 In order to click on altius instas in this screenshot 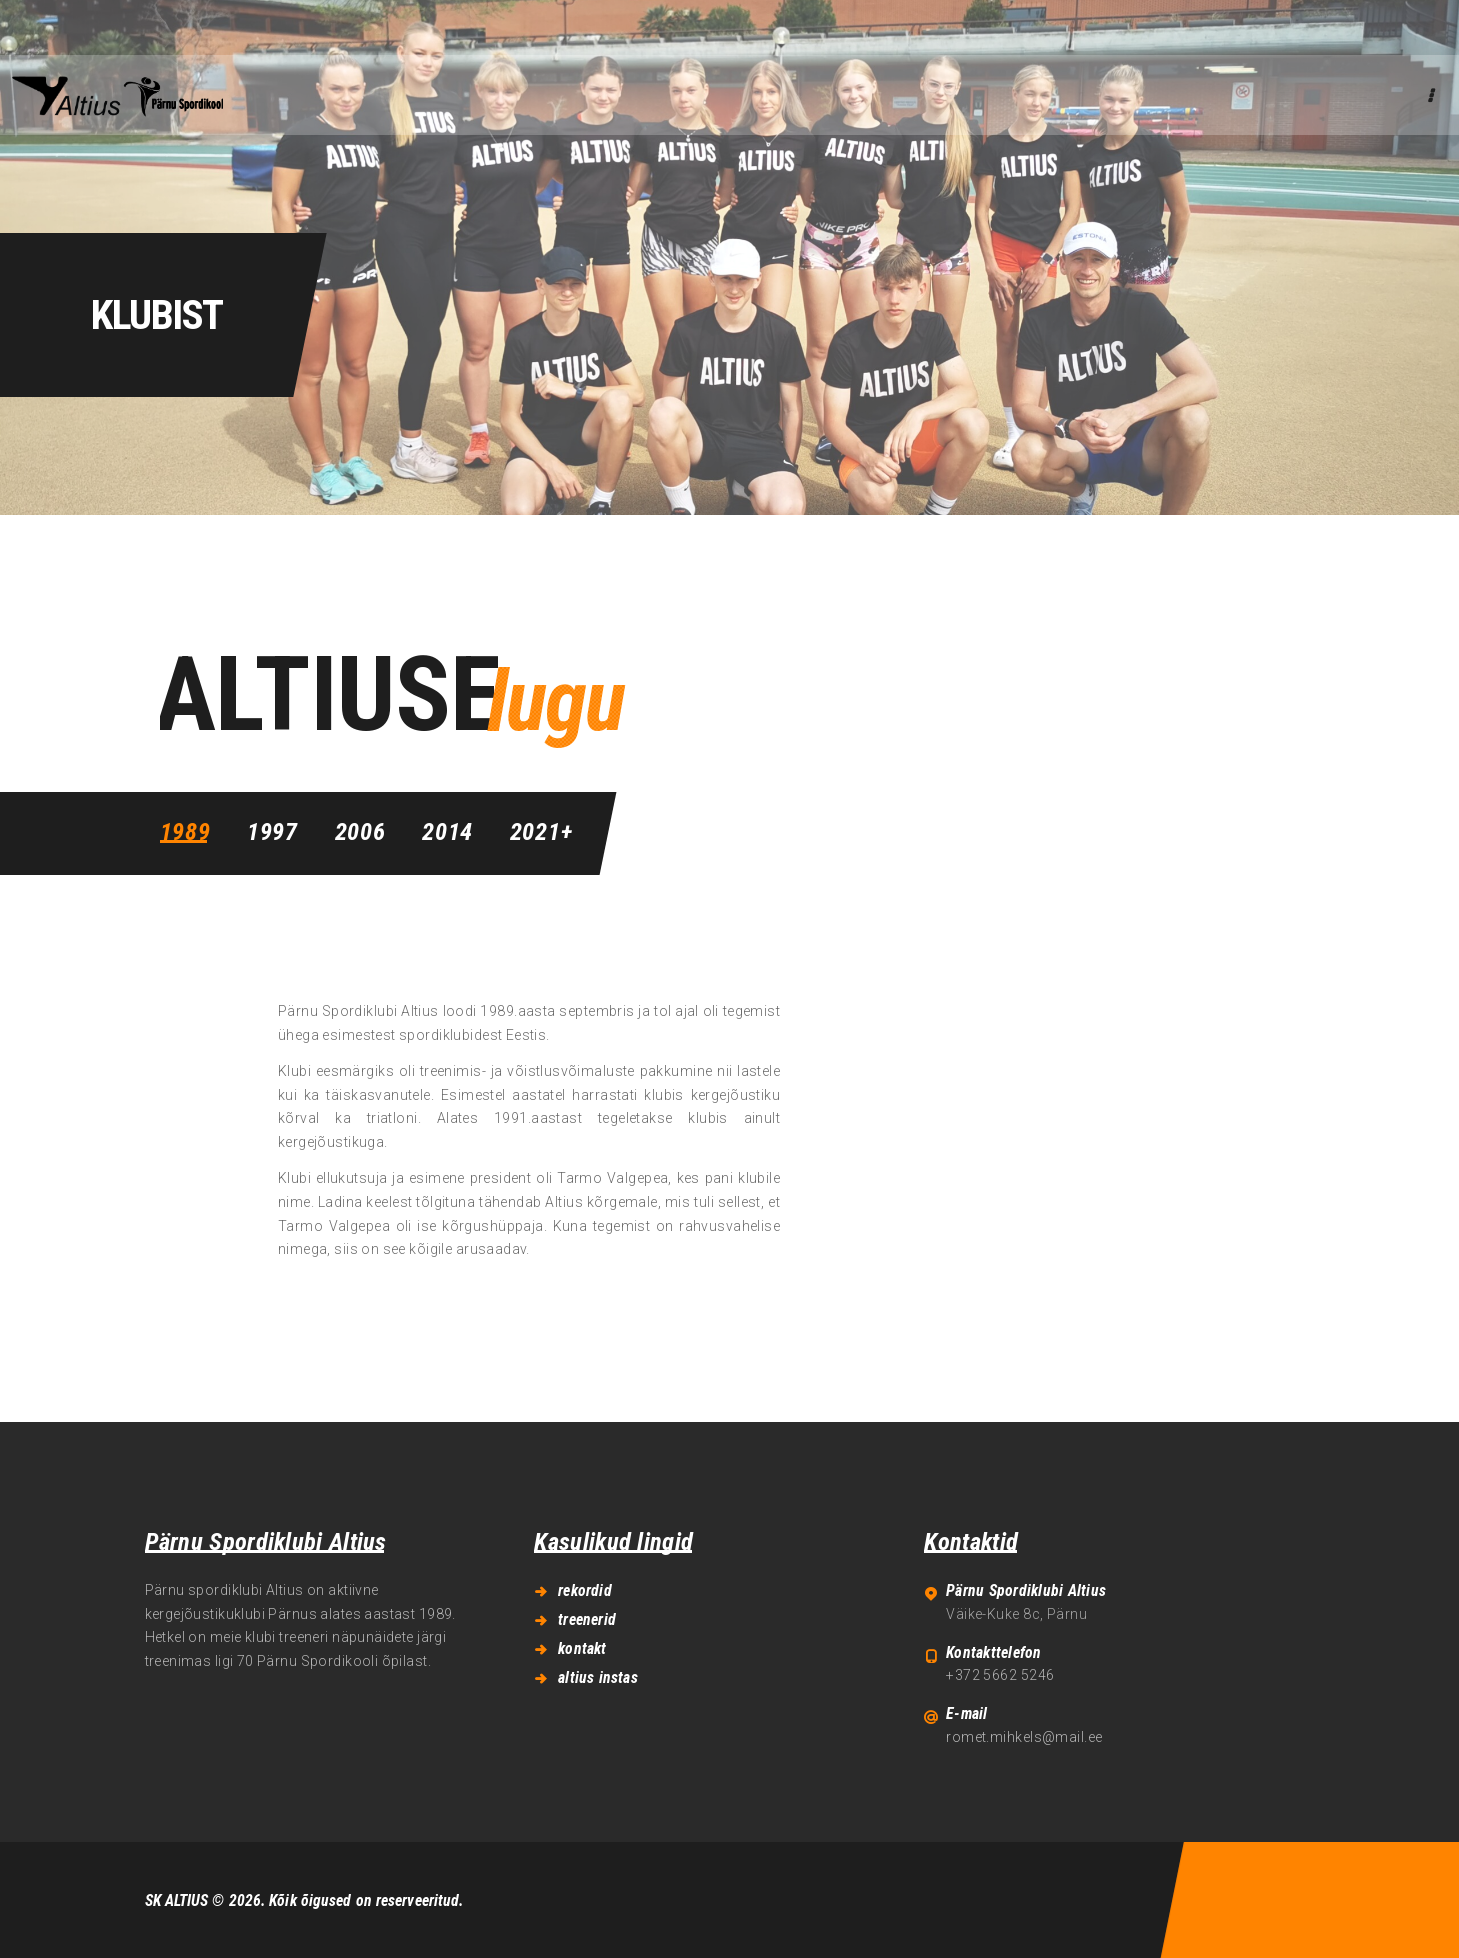, I will do `click(598, 1677)`.